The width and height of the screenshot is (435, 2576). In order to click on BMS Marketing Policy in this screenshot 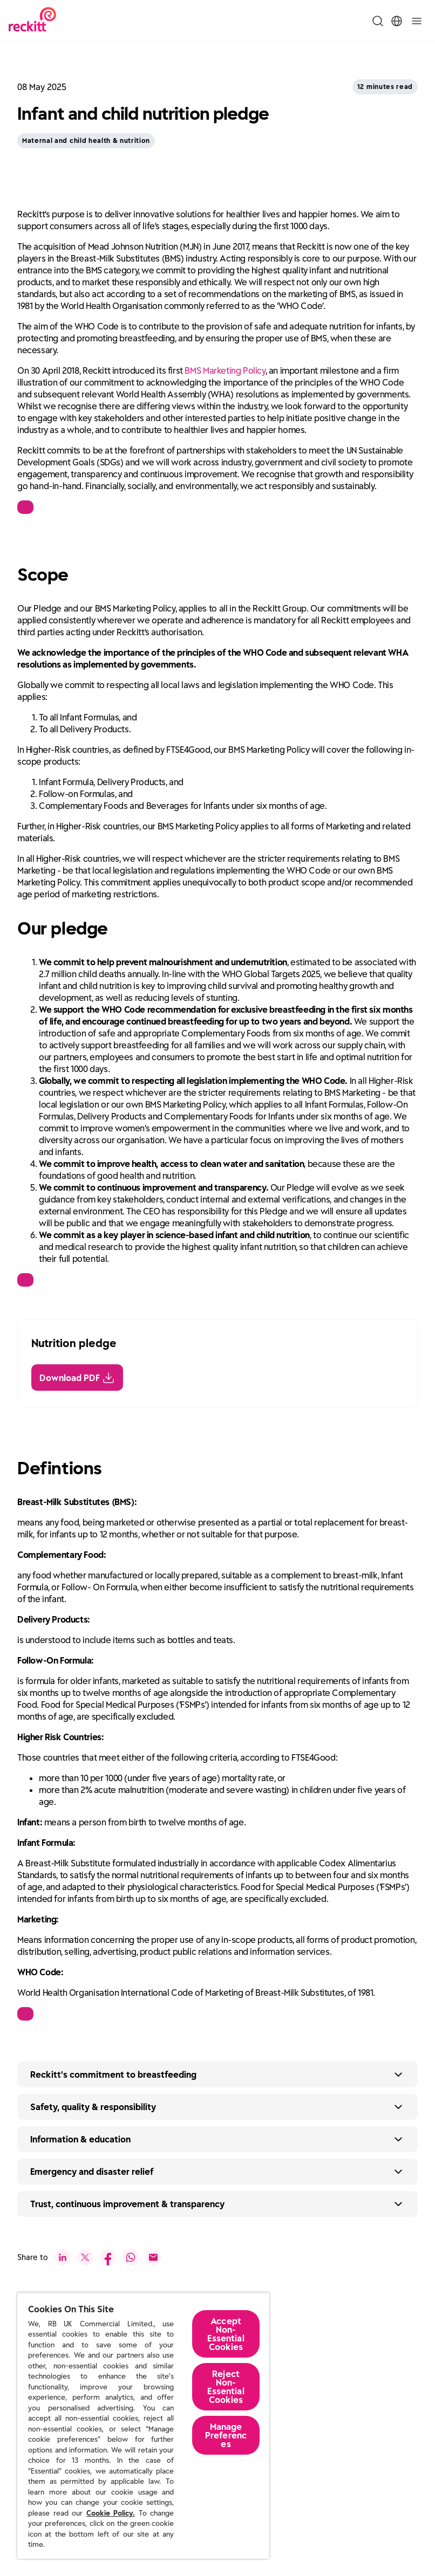, I will do `click(225, 366)`.